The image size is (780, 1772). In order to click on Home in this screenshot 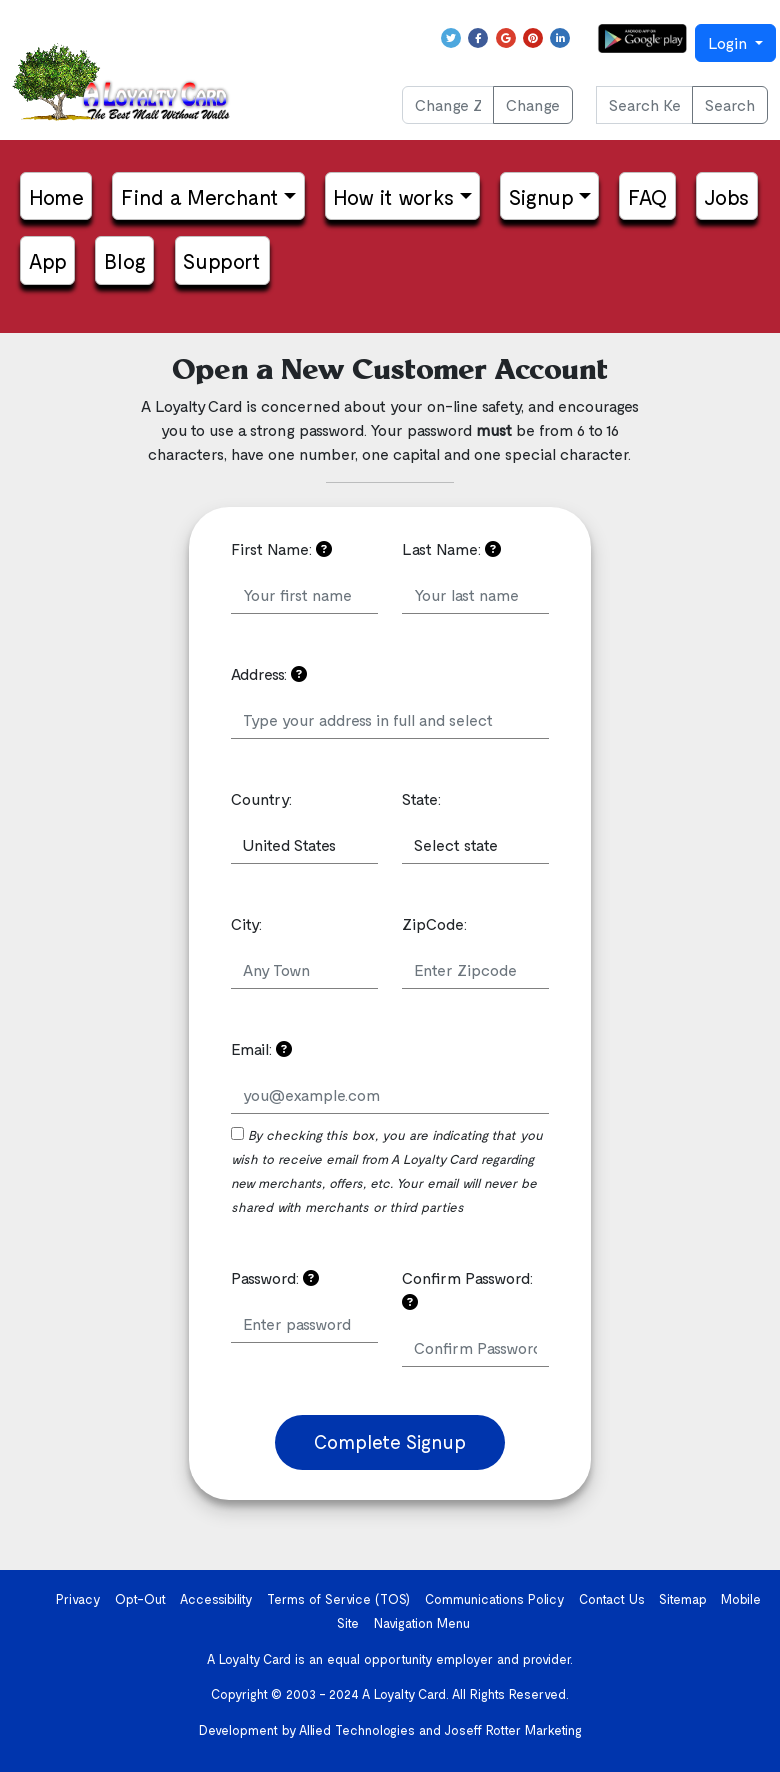, I will do `click(56, 196)`.